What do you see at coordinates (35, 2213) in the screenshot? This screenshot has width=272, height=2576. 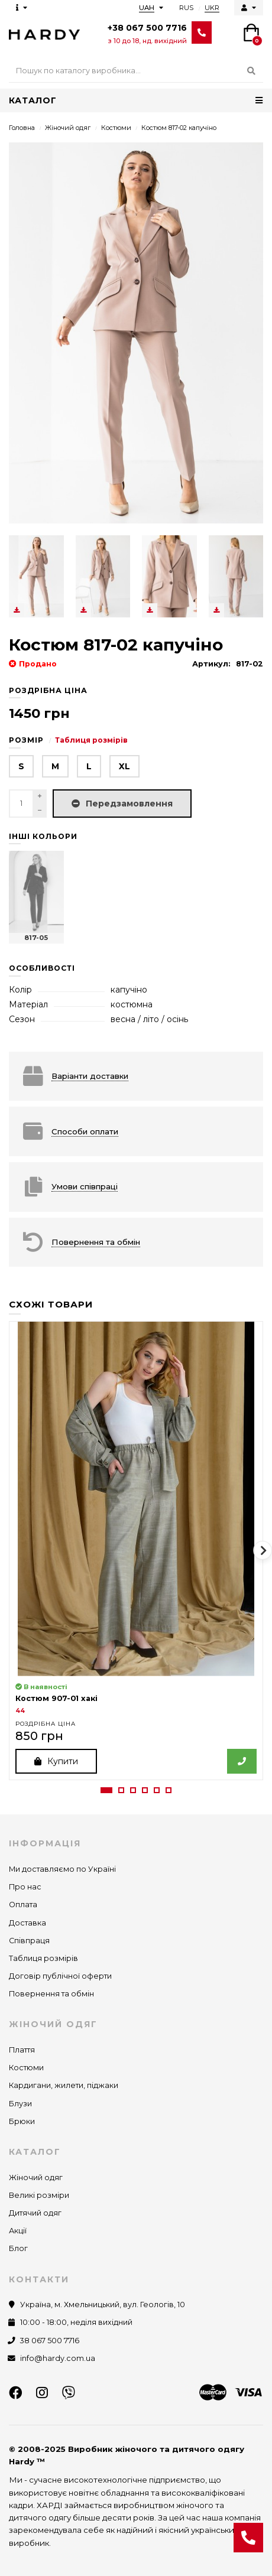 I see `Дитячий одяг` at bounding box center [35, 2213].